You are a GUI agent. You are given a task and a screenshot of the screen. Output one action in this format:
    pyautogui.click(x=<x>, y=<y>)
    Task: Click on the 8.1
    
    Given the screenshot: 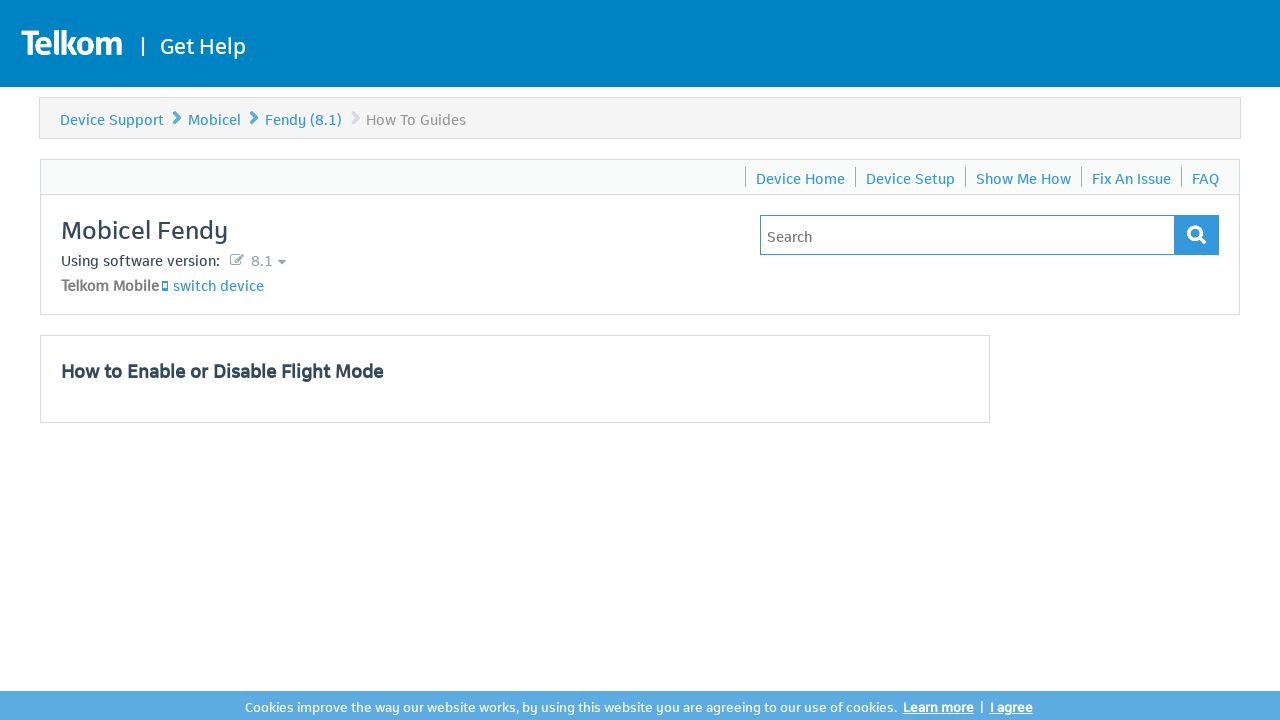 What is the action you would take?
    pyautogui.click(x=260, y=259)
    